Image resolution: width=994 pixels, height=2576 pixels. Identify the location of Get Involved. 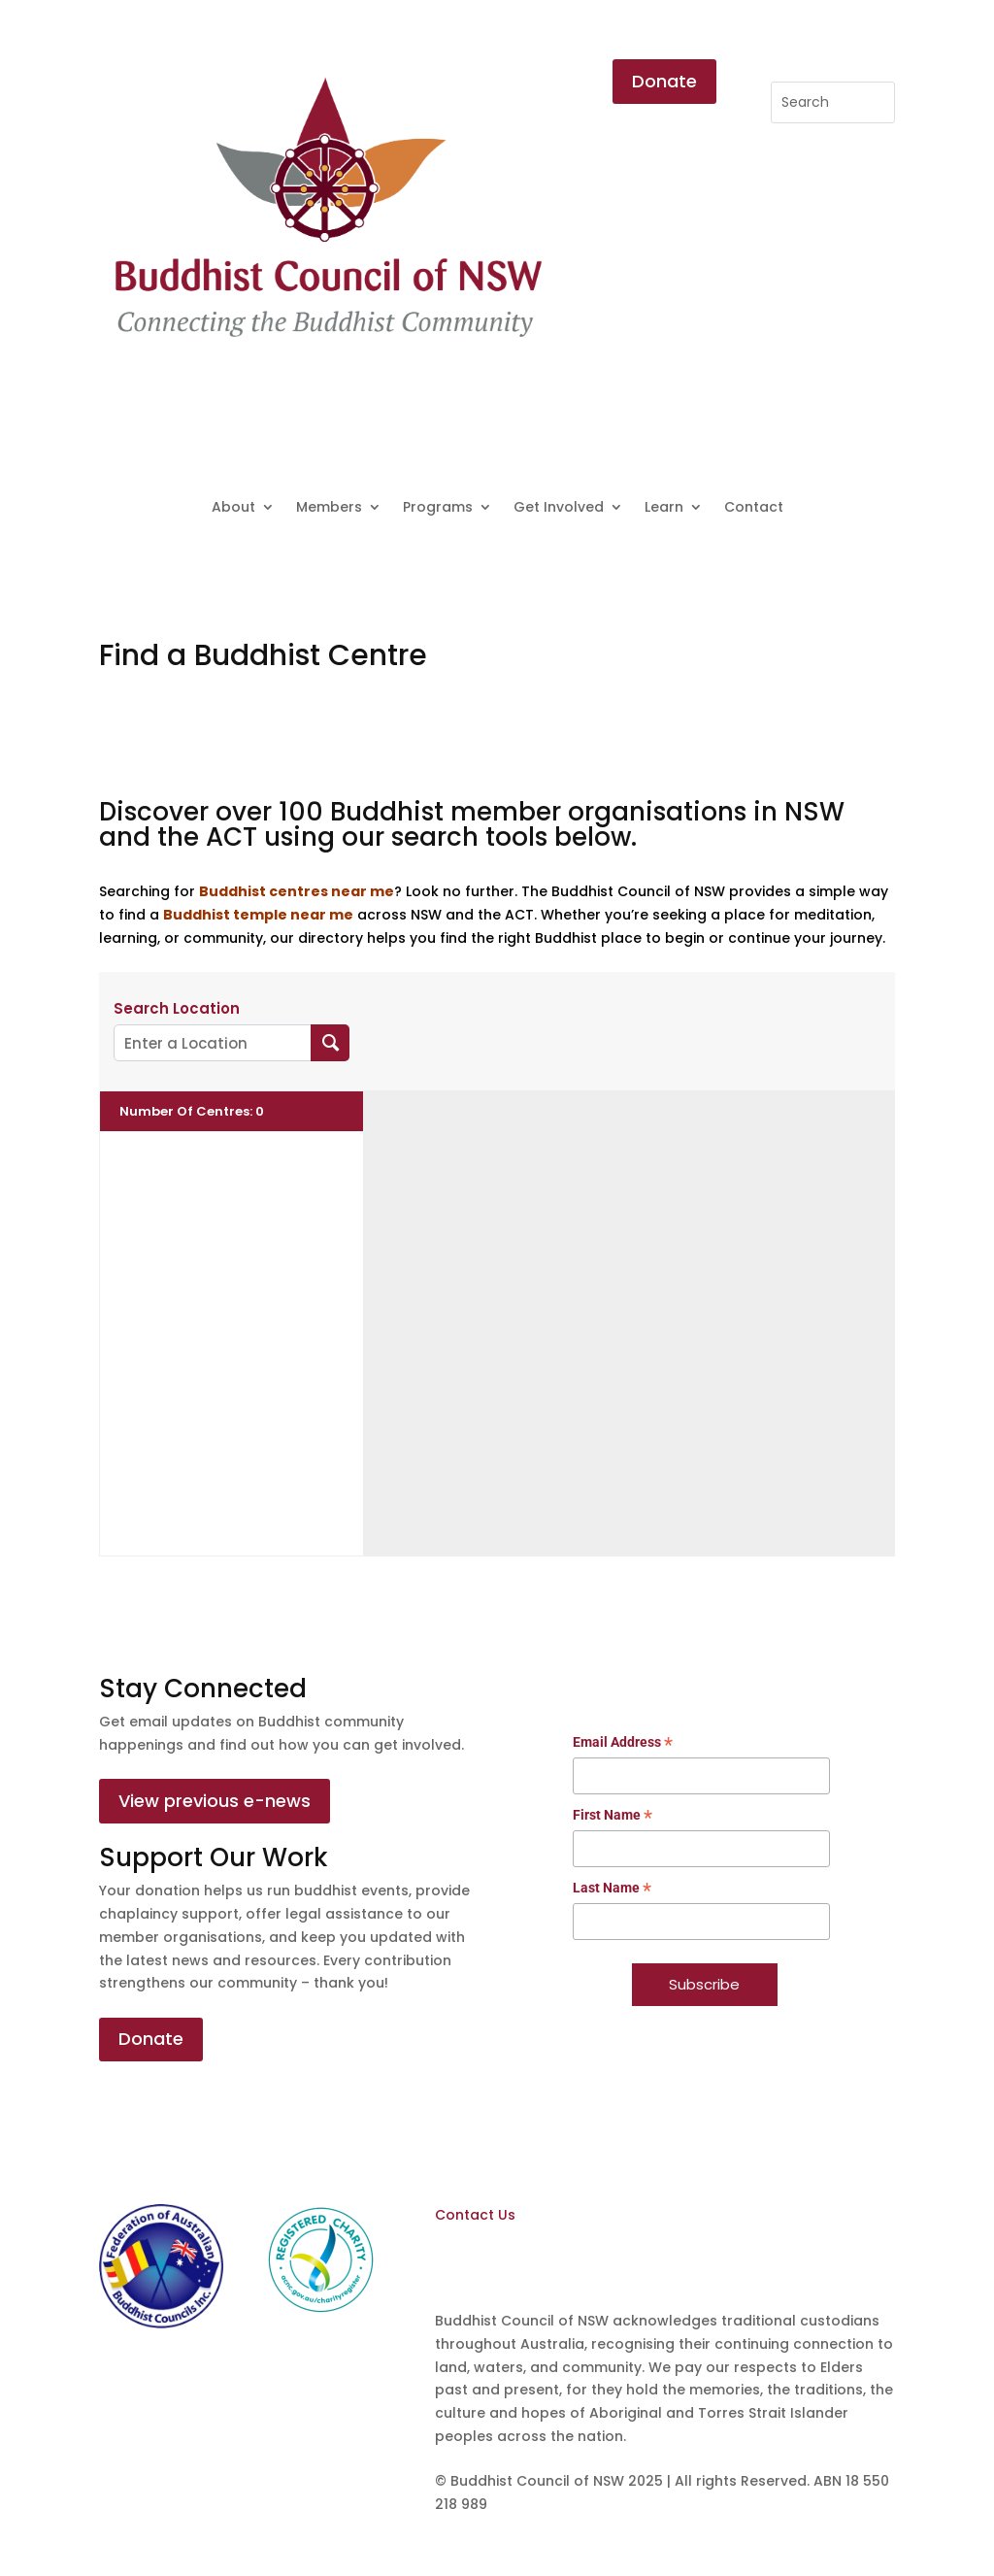
(559, 508).